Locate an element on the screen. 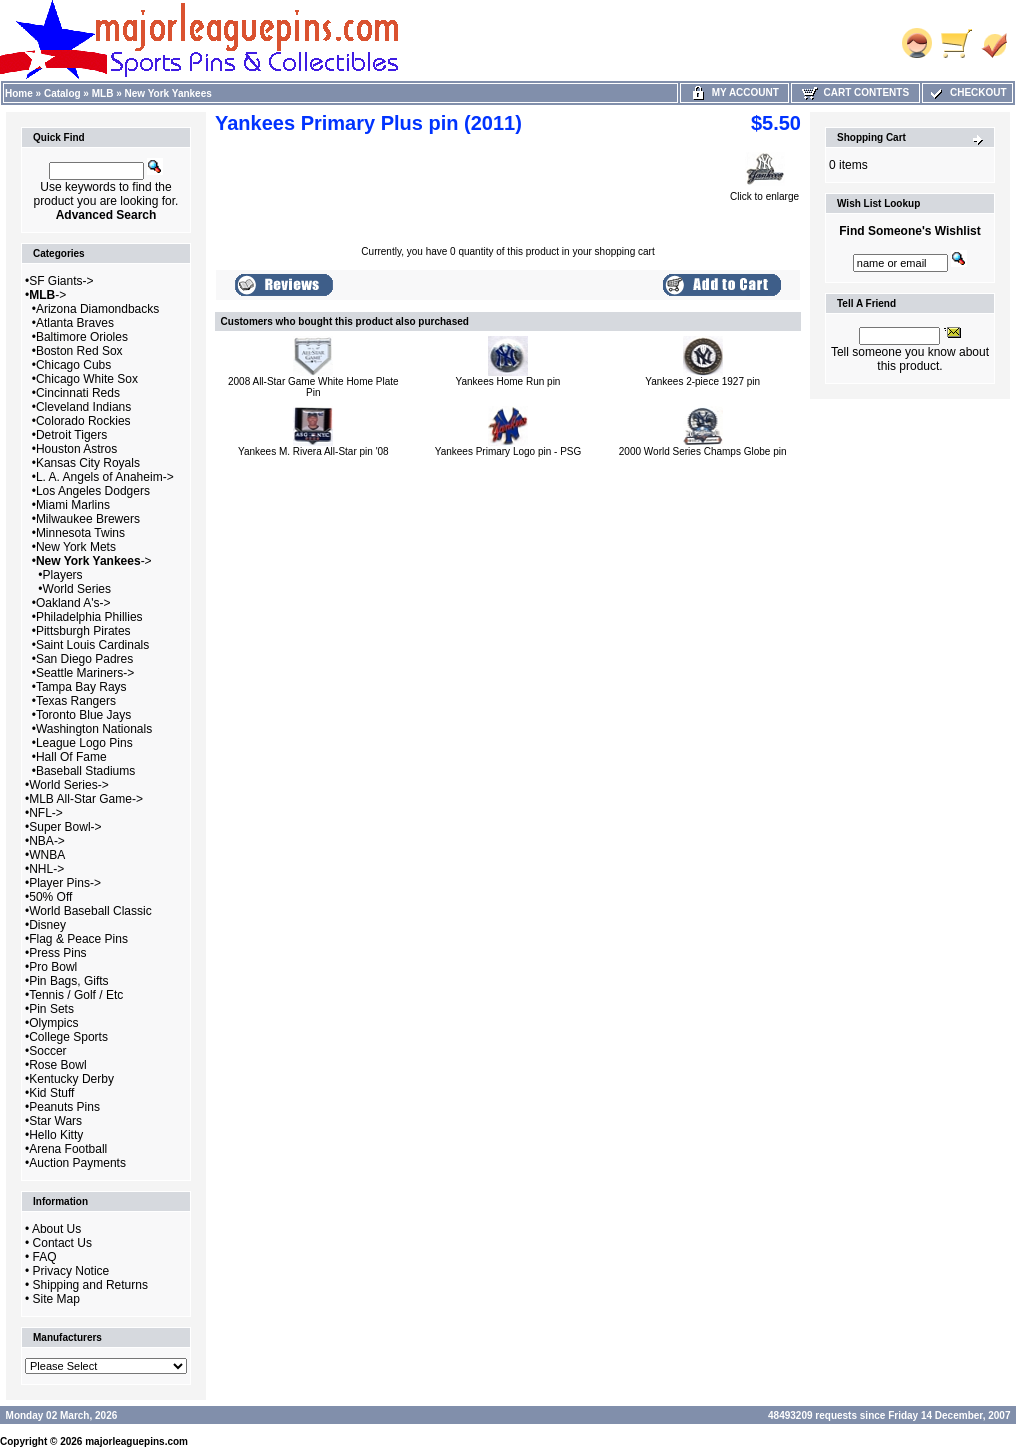  Houston Astros is located at coordinates (76, 449).